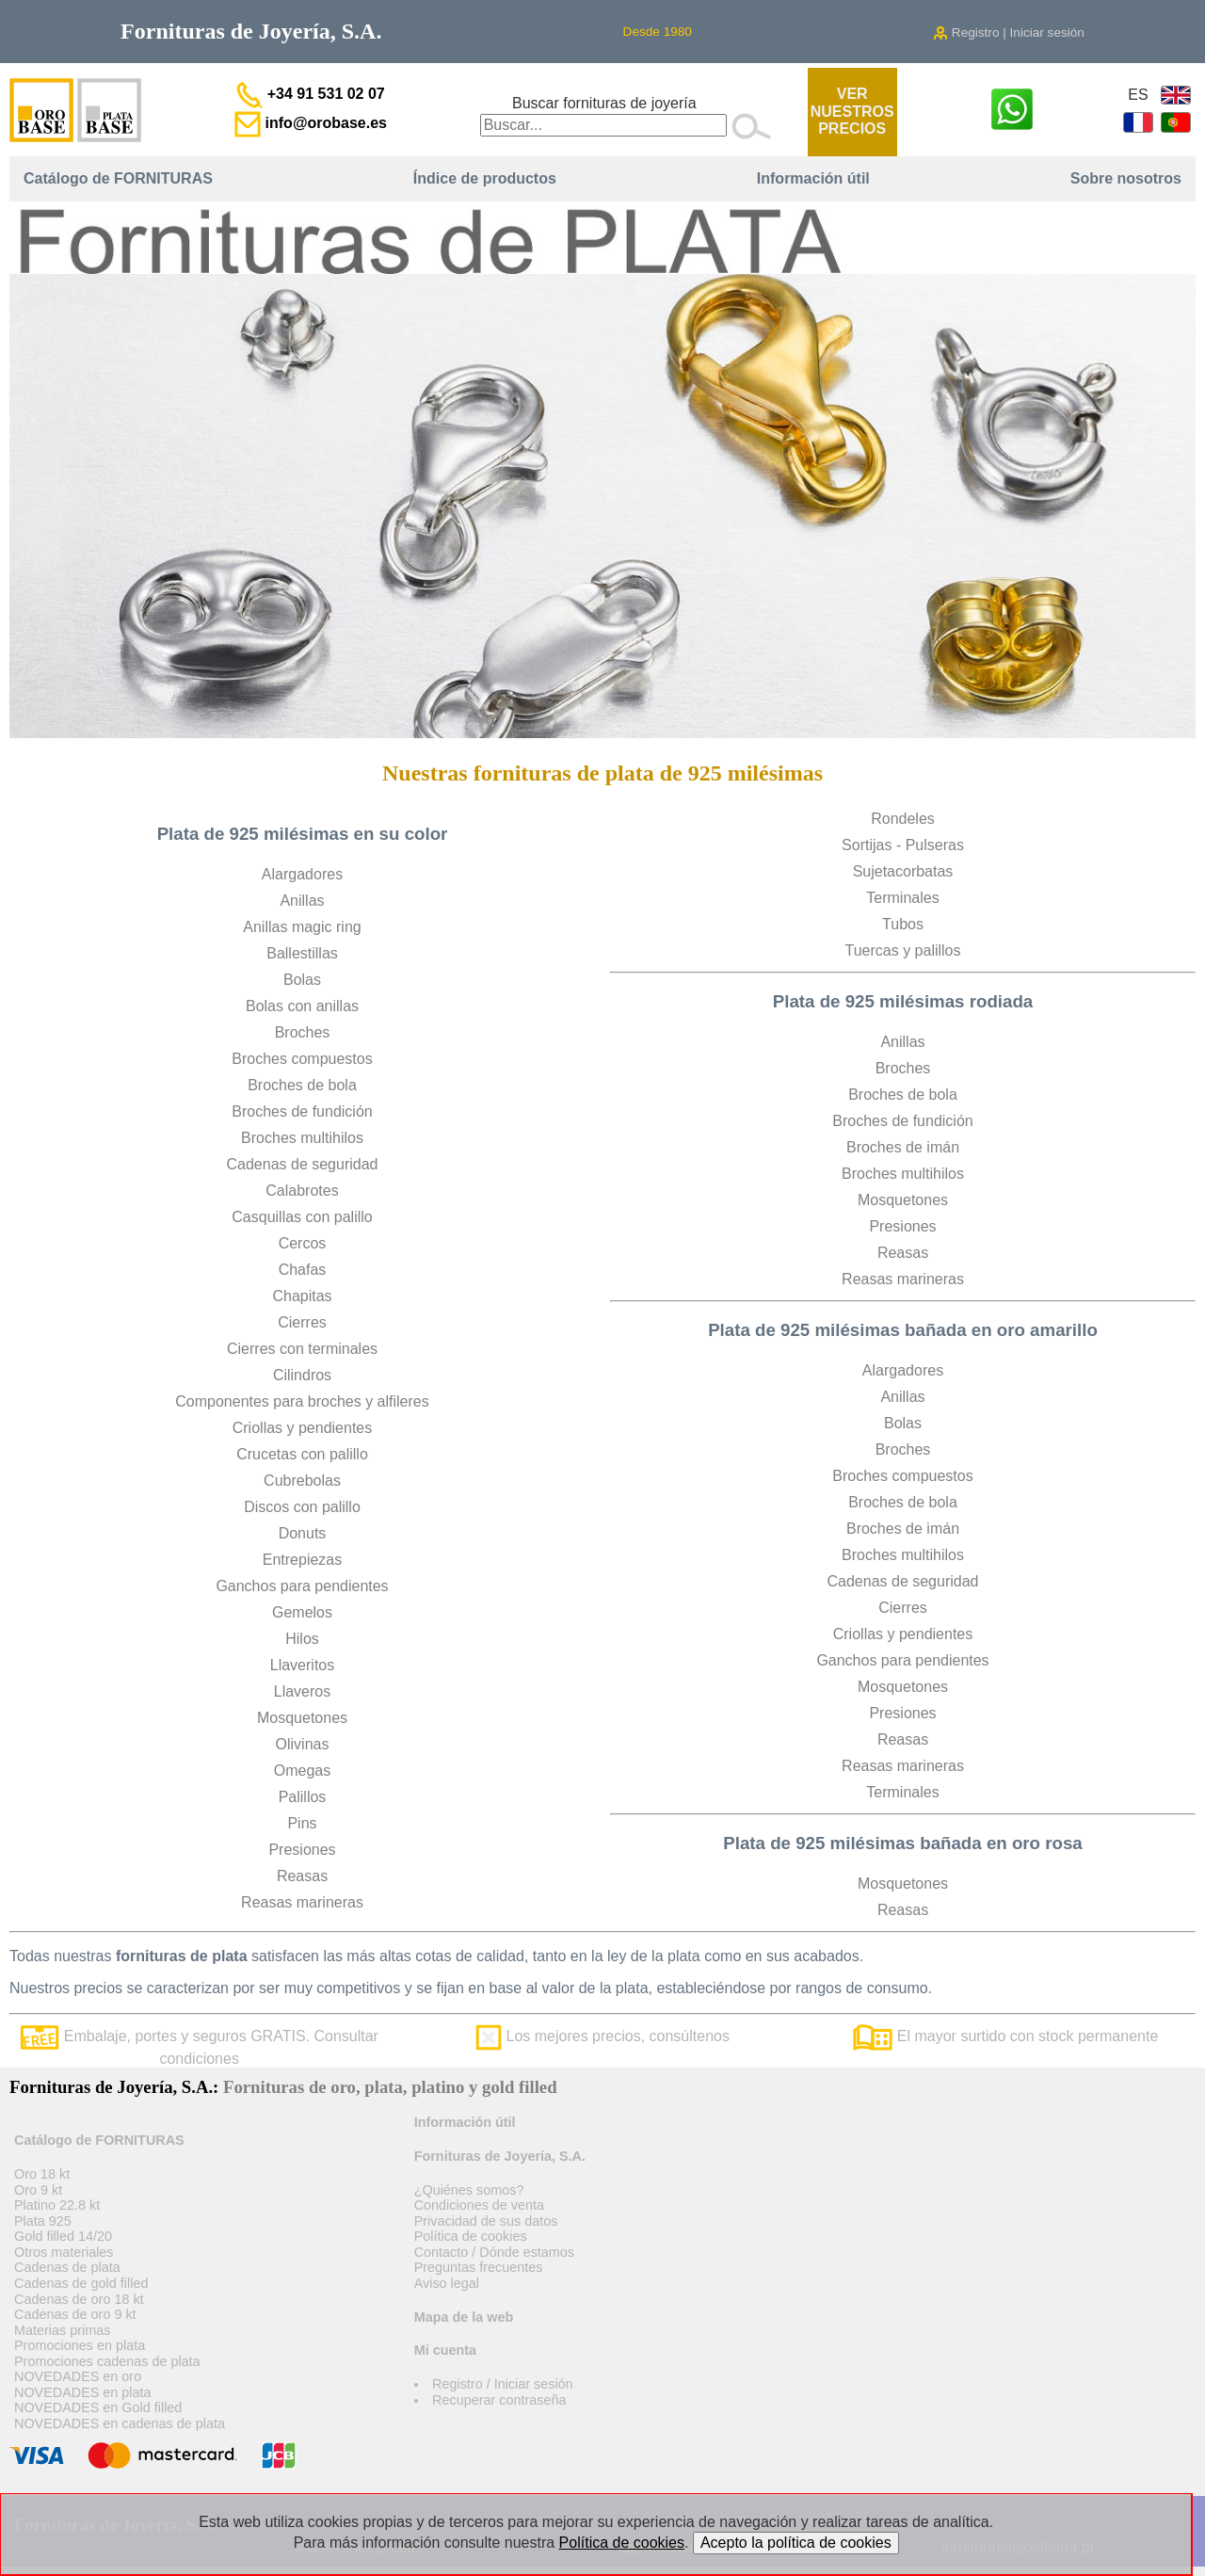 This screenshot has width=1205, height=2576. Describe the element at coordinates (302, 874) in the screenshot. I see `Alargadores` at that location.